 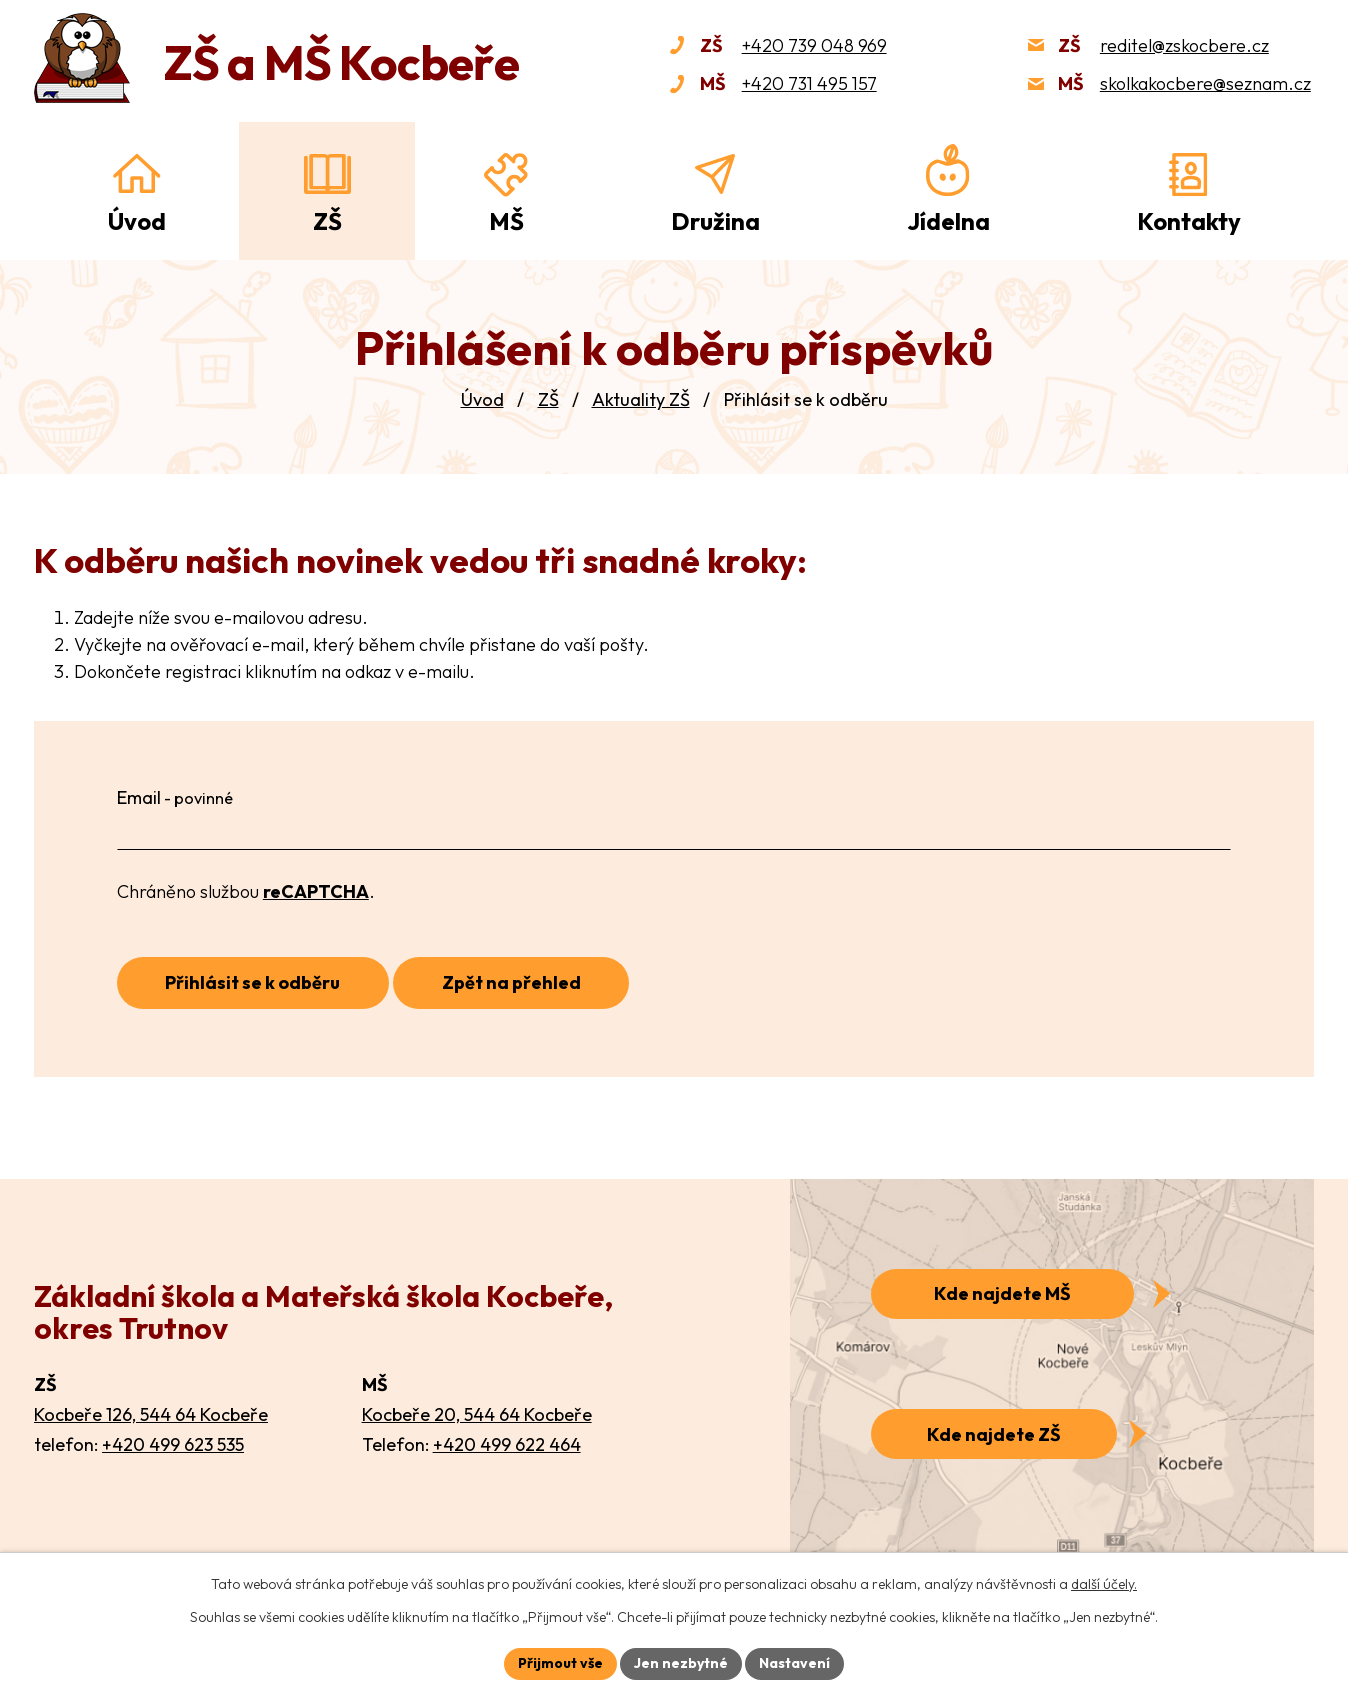 What do you see at coordinates (1189, 221) in the screenshot?
I see `Kontakty` at bounding box center [1189, 221].